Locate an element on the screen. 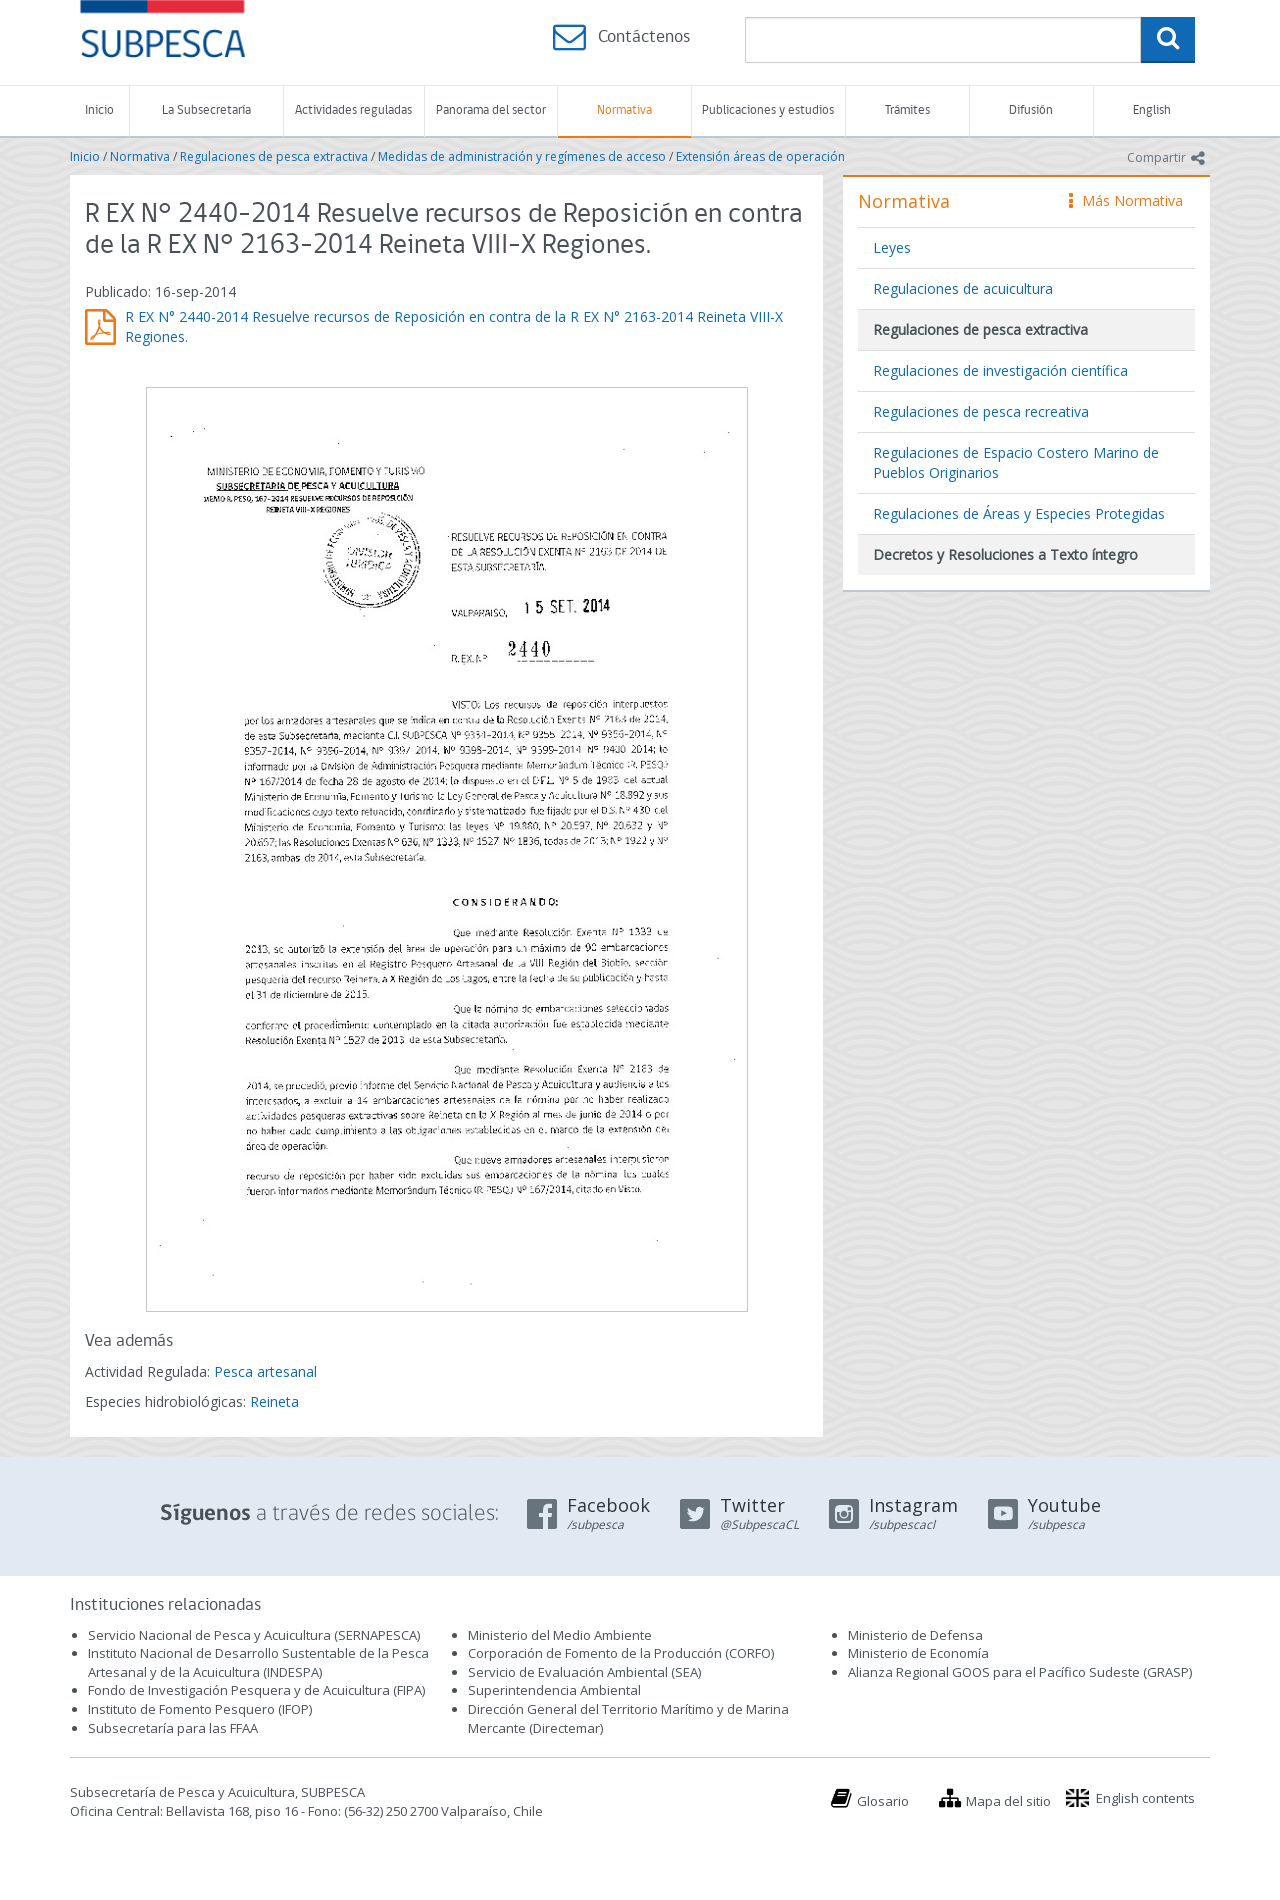 This screenshot has width=1280, height=1900. Regulaciones de Espacio Costero Marino de Pueblos Originarios is located at coordinates (1016, 462).